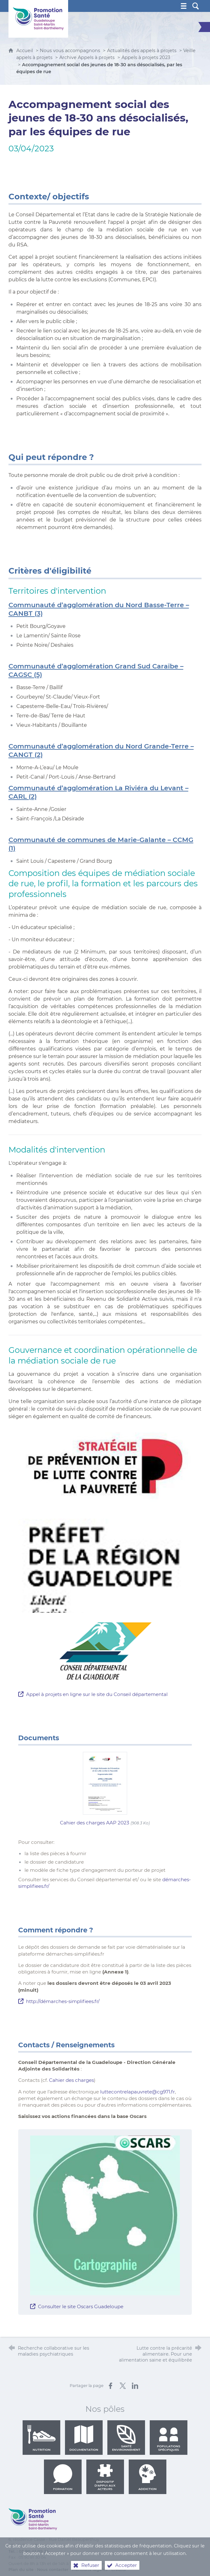  What do you see at coordinates (135, 2385) in the screenshot?
I see `[Partager sur LinkedIn (nouvelle fenêtre)]` at bounding box center [135, 2385].